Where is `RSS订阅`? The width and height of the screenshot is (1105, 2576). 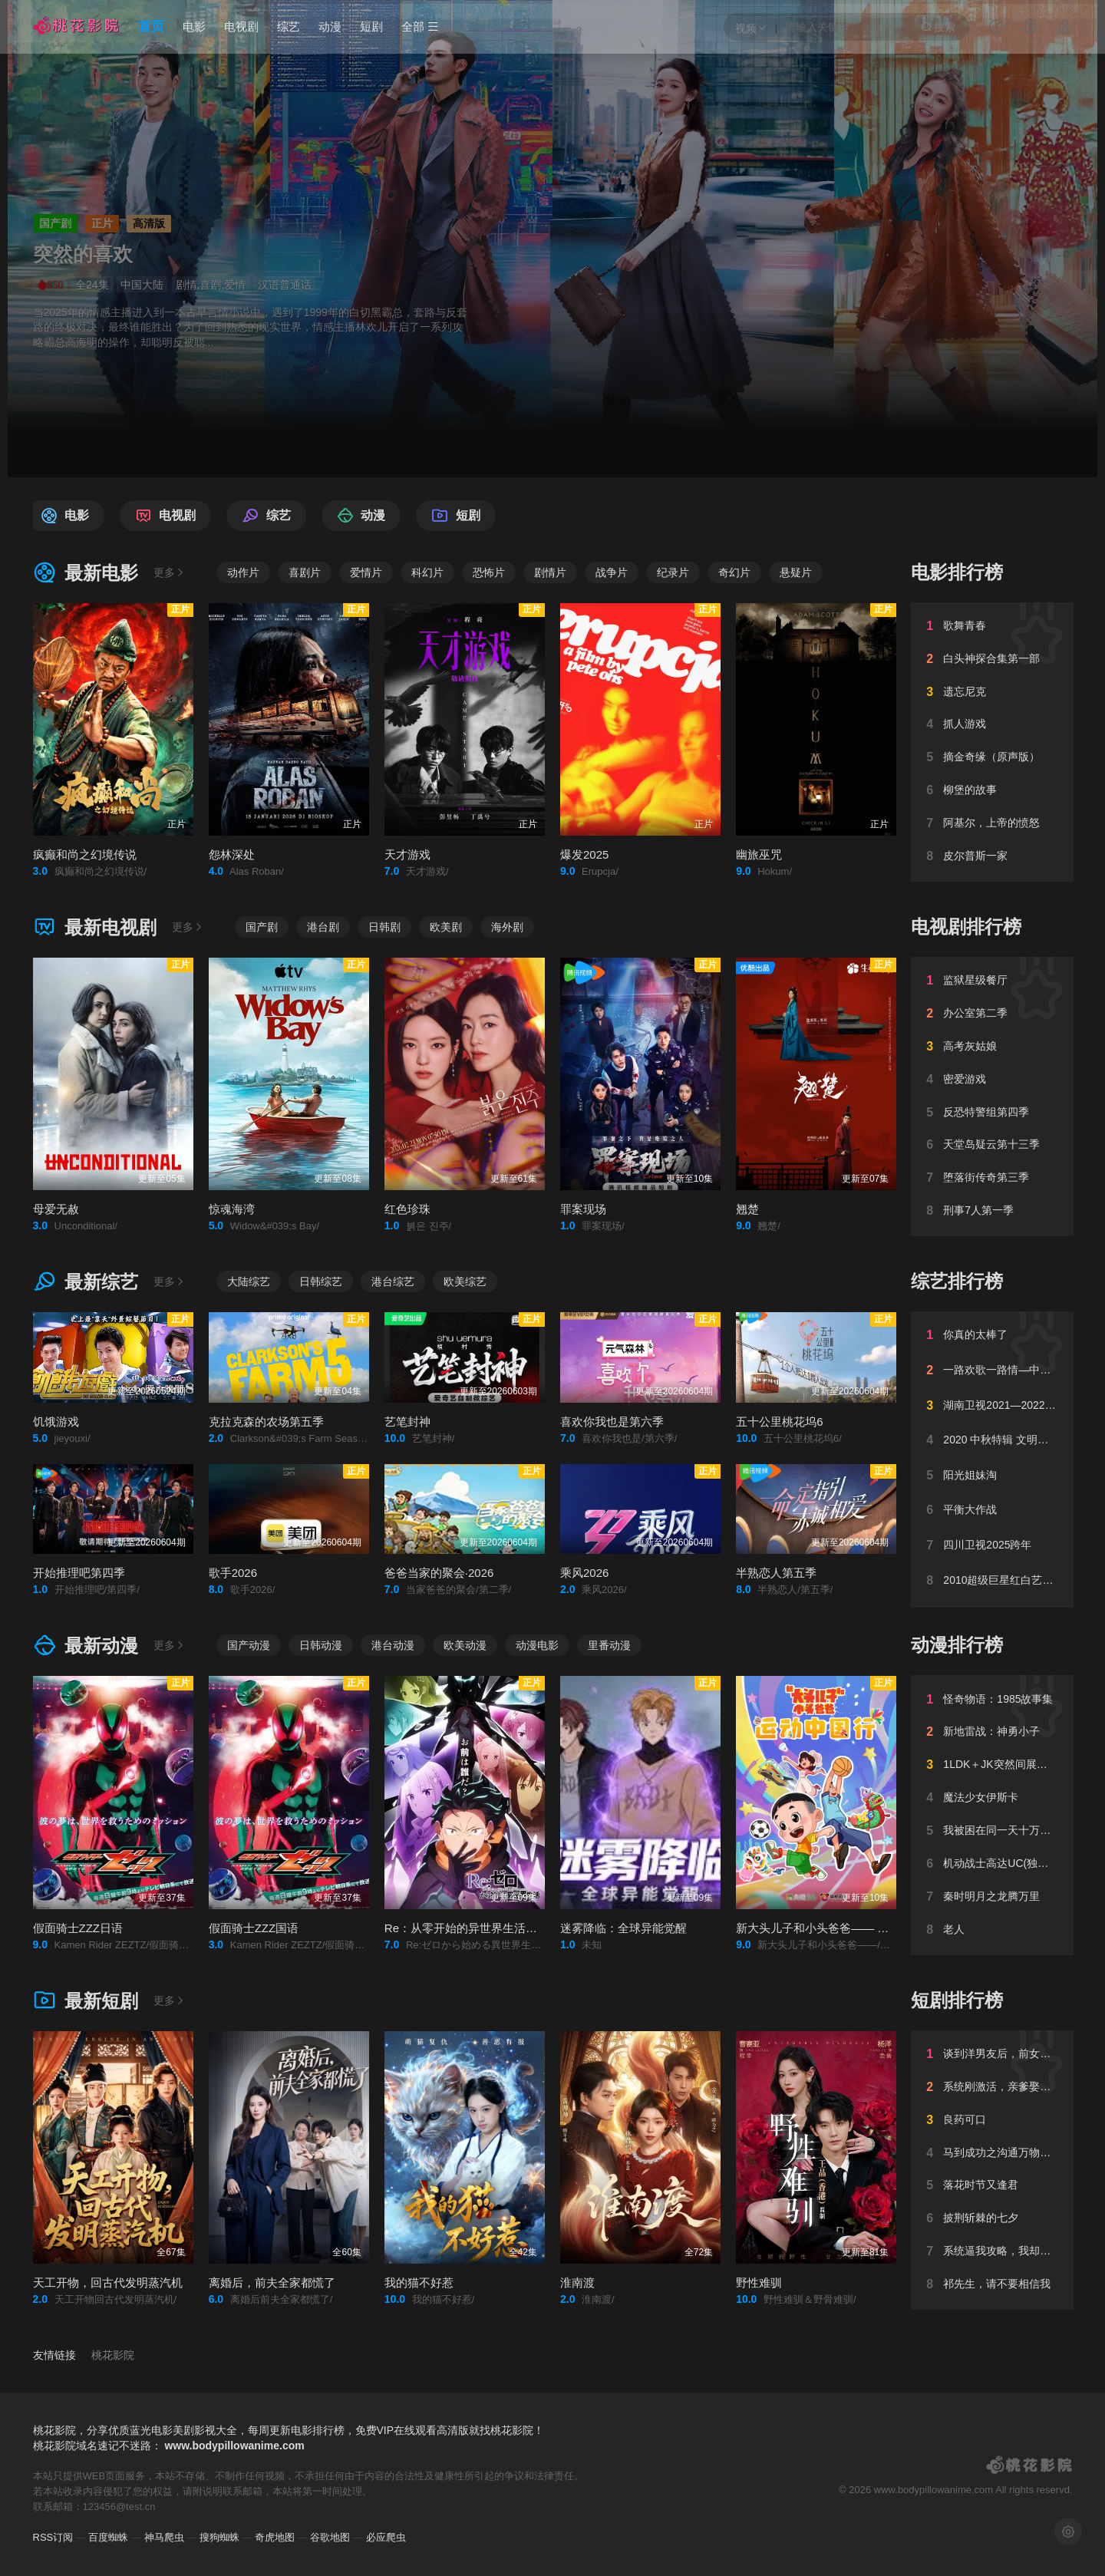
RSS订阅 is located at coordinates (53, 2537).